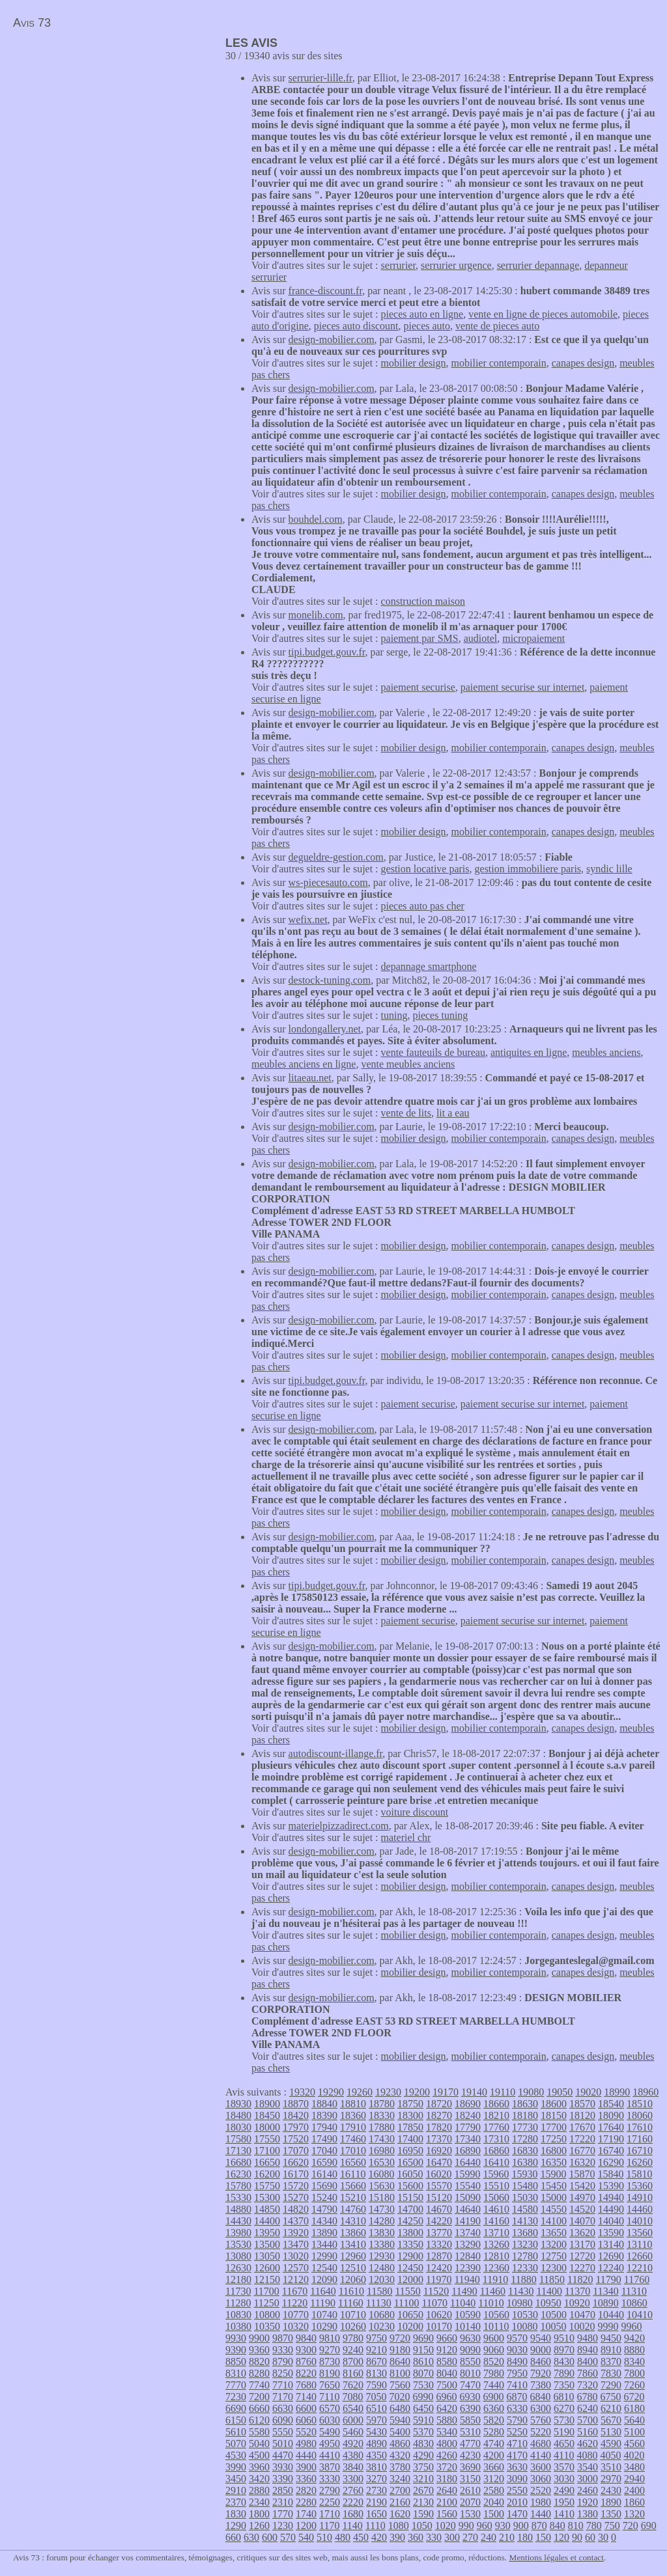 Image resolution: width=667 pixels, height=2576 pixels. I want to click on 6570, so click(329, 2408).